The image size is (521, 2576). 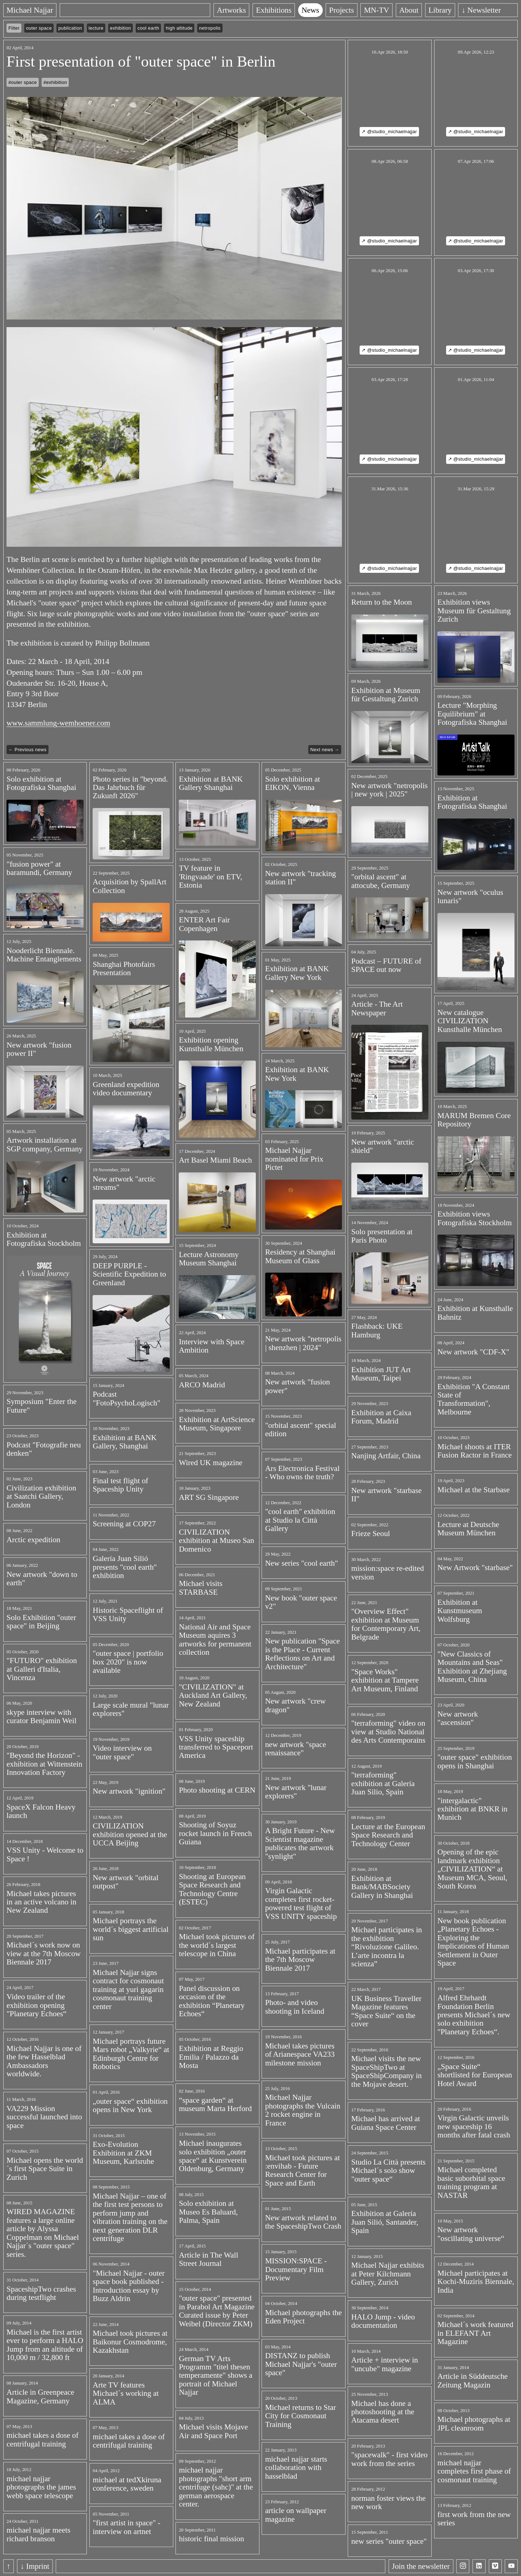 I want to click on About, so click(x=422, y=10).